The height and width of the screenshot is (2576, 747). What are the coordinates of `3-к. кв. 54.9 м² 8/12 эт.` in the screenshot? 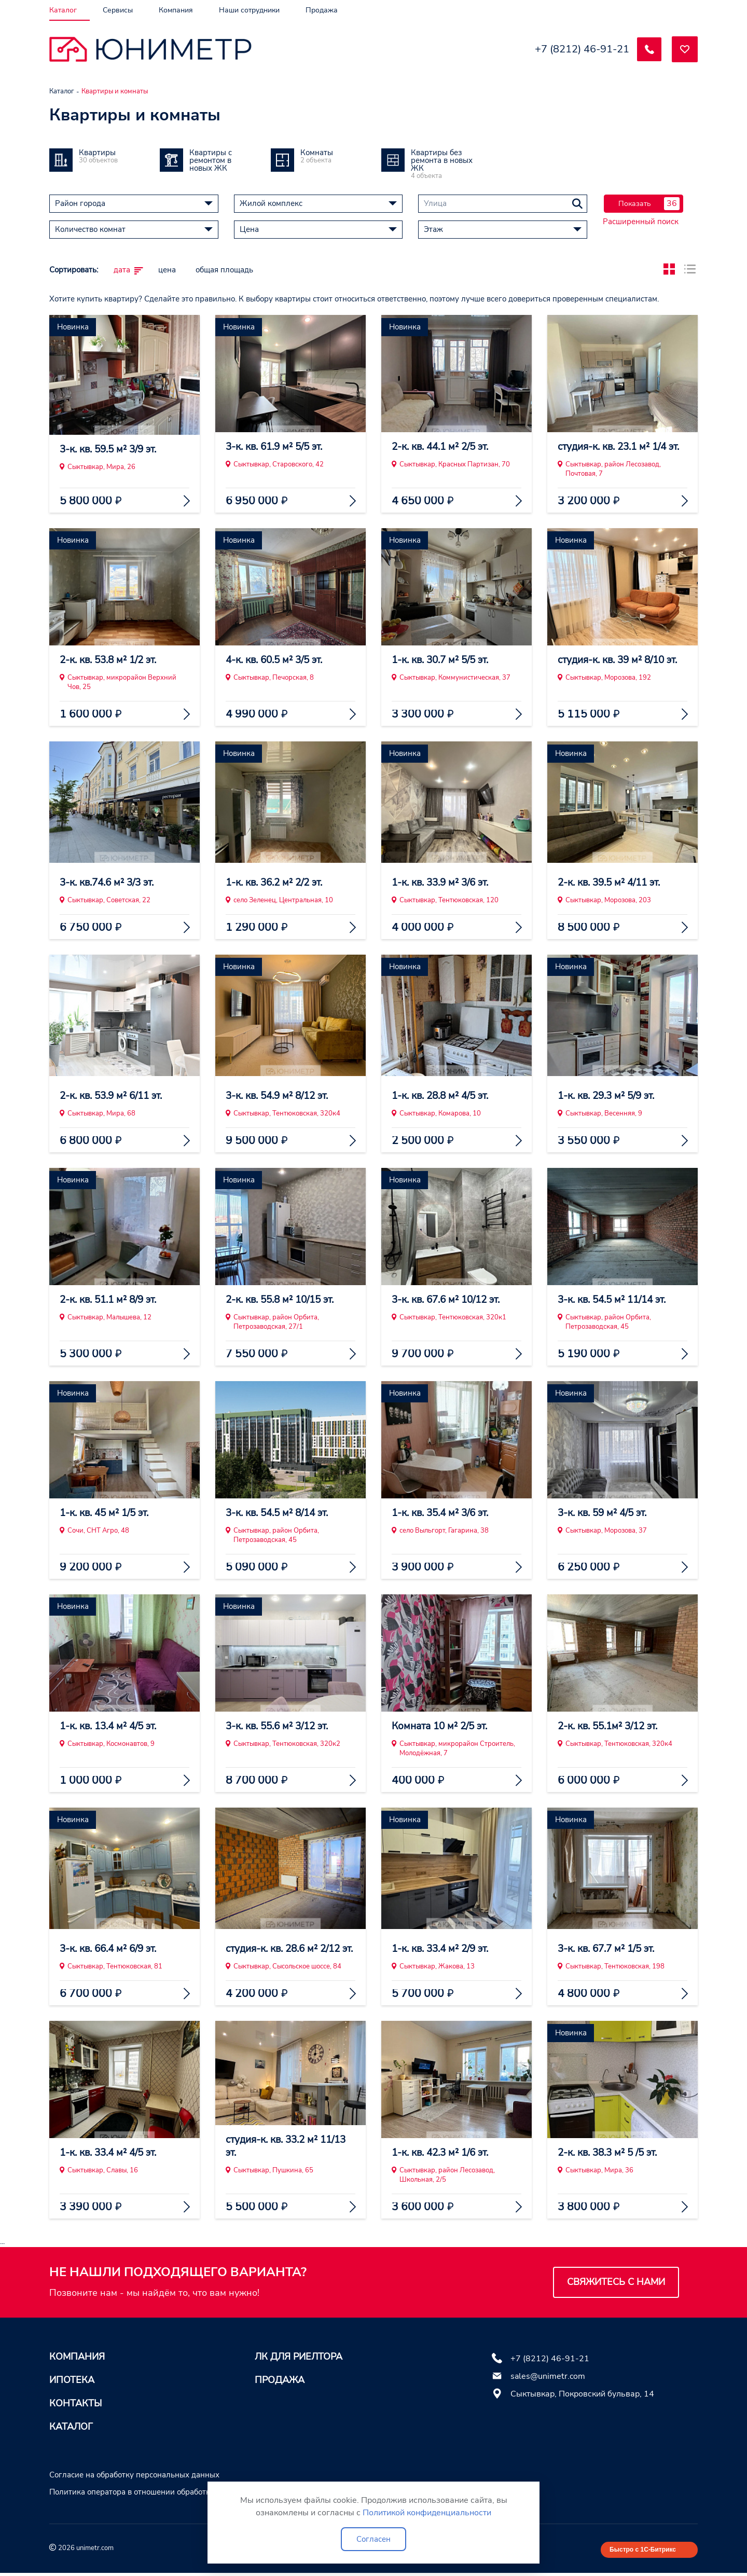 It's located at (281, 1096).